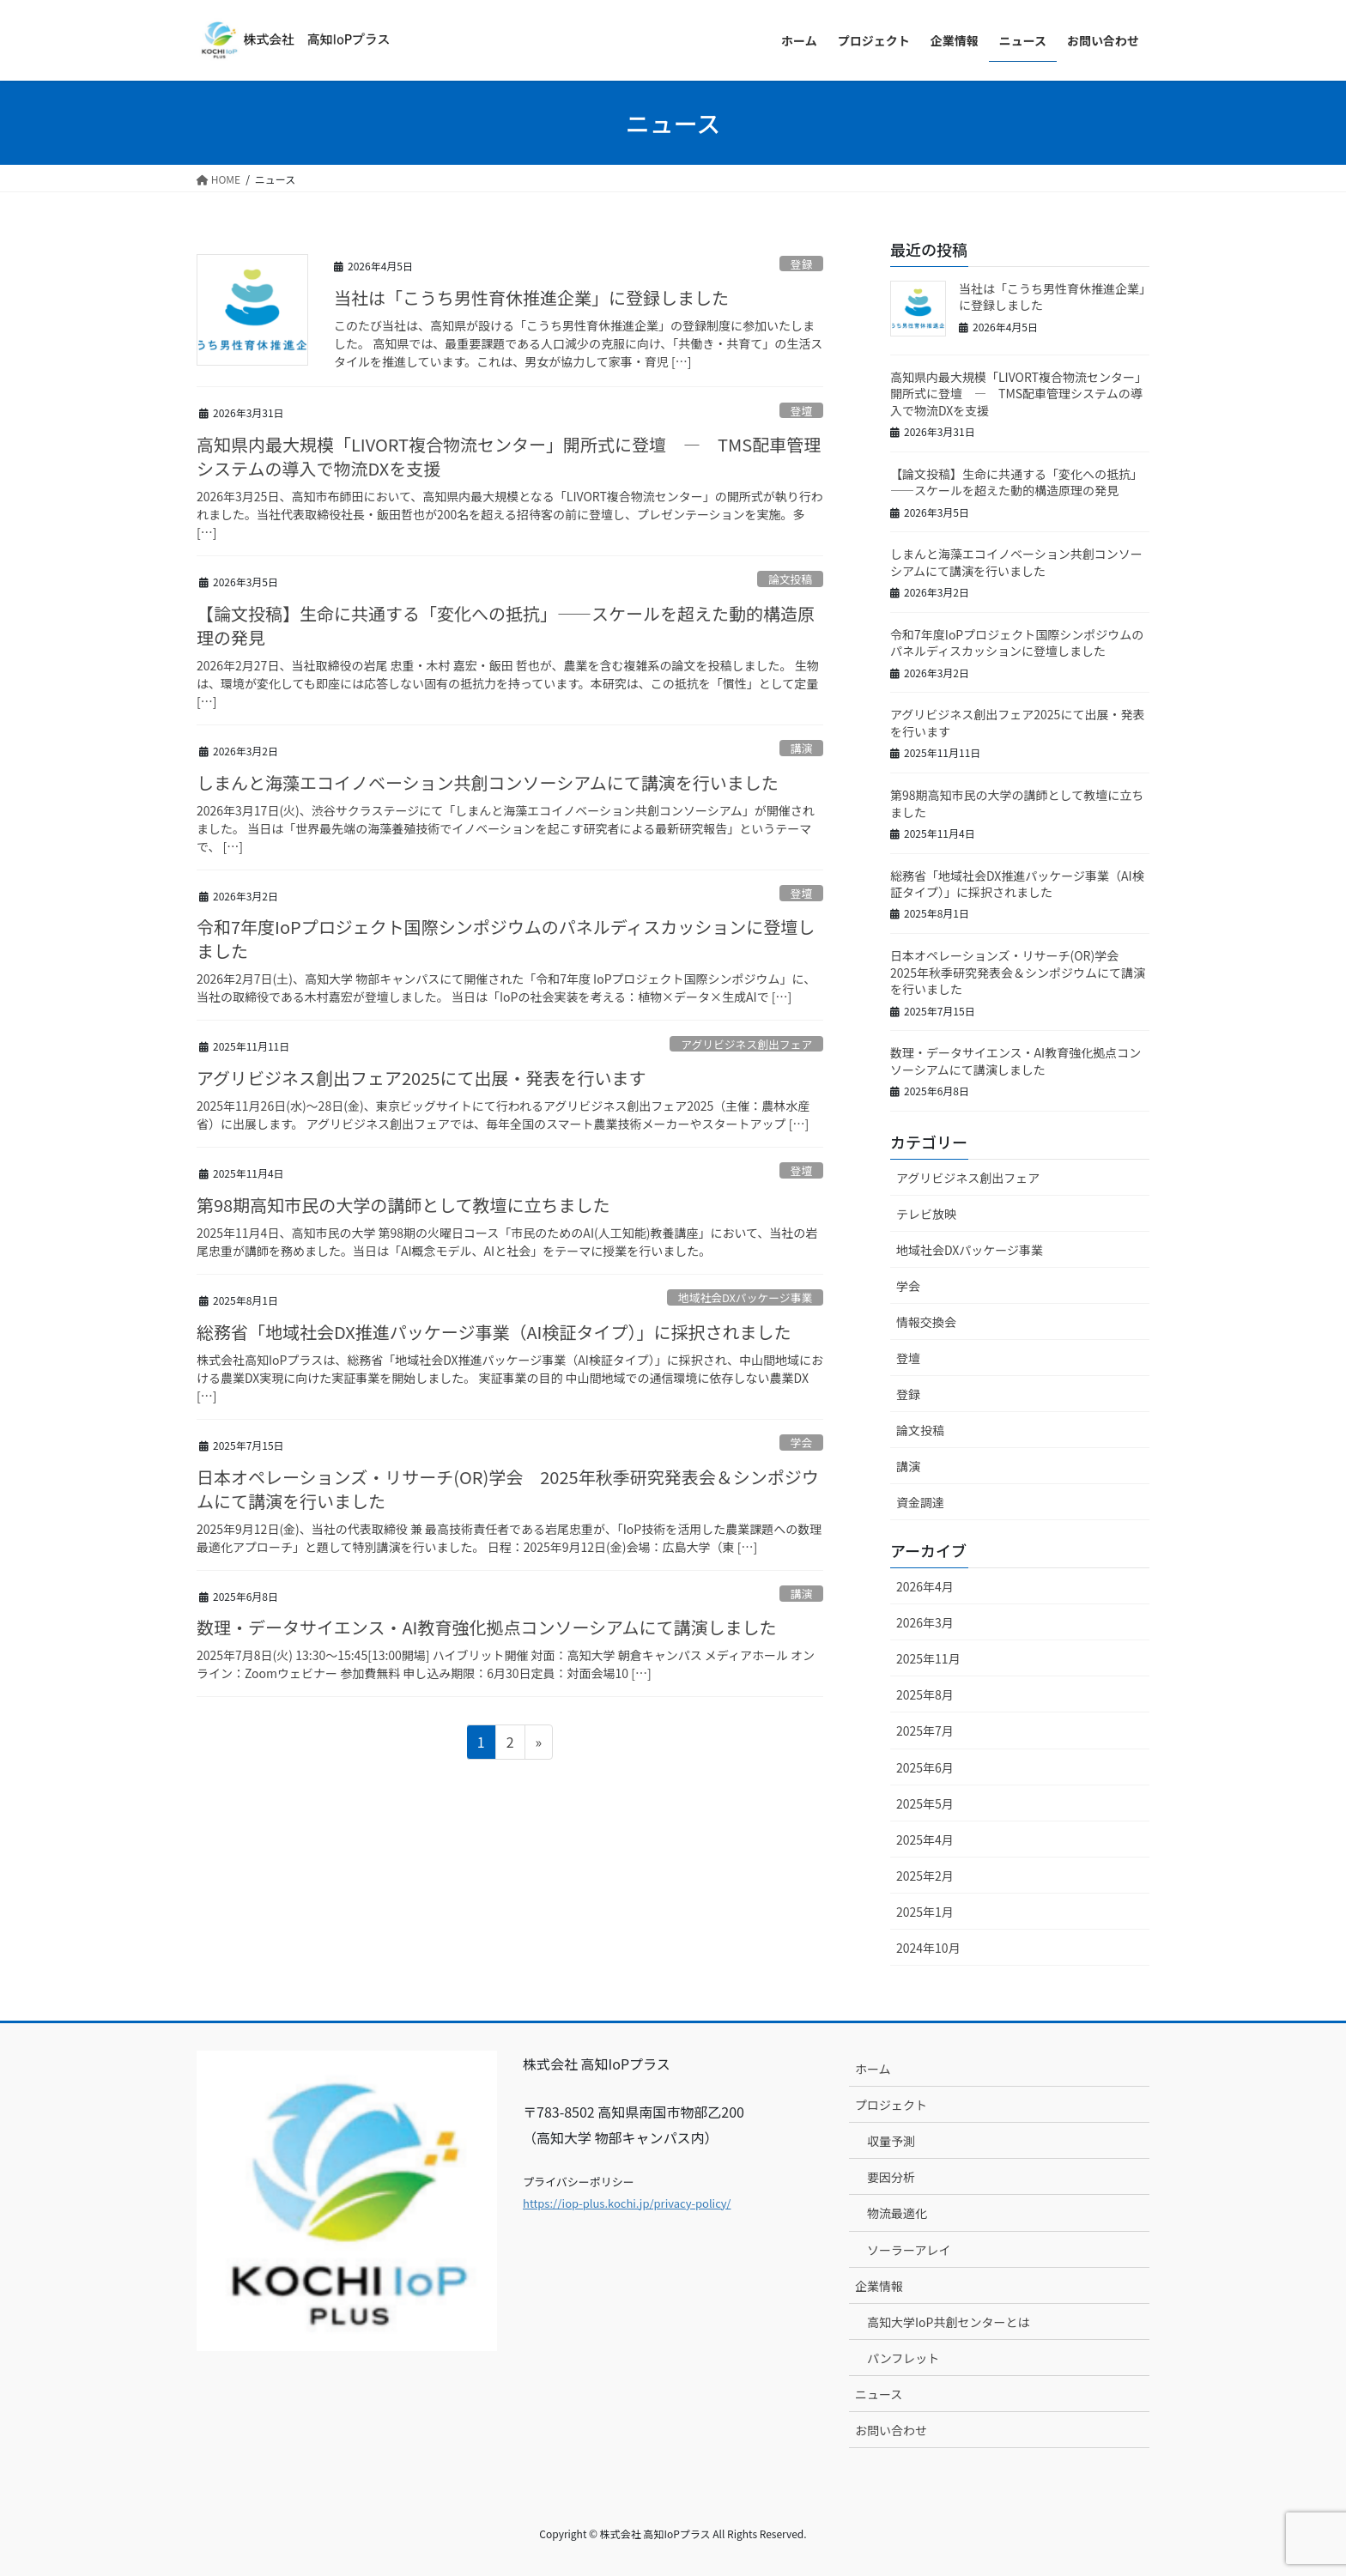 This screenshot has width=1346, height=2576. What do you see at coordinates (802, 264) in the screenshot?
I see `登録` at bounding box center [802, 264].